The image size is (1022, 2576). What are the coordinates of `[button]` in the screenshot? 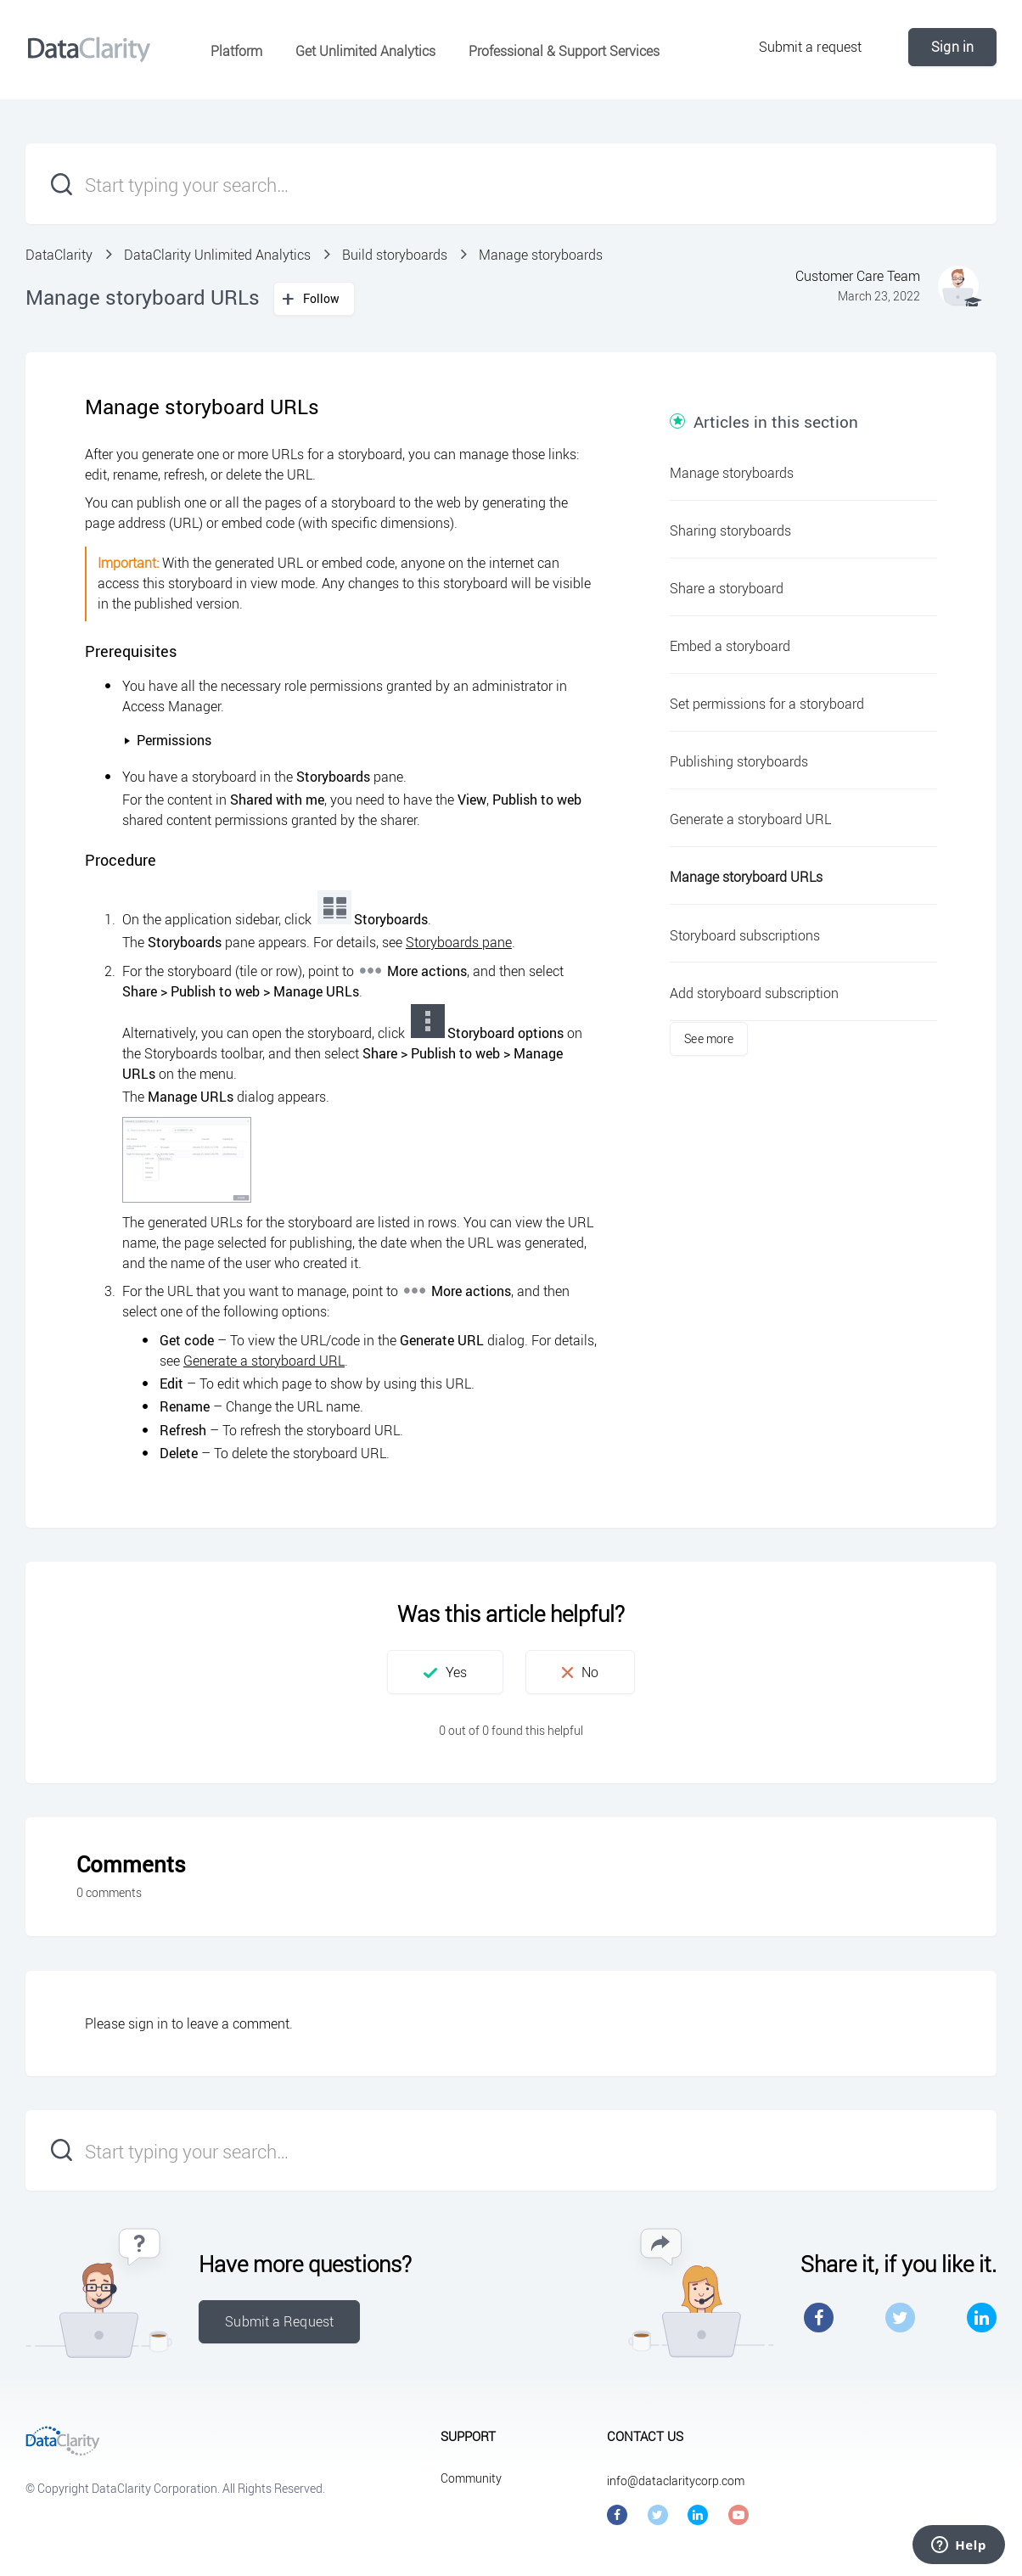 It's located at (445, 1672).